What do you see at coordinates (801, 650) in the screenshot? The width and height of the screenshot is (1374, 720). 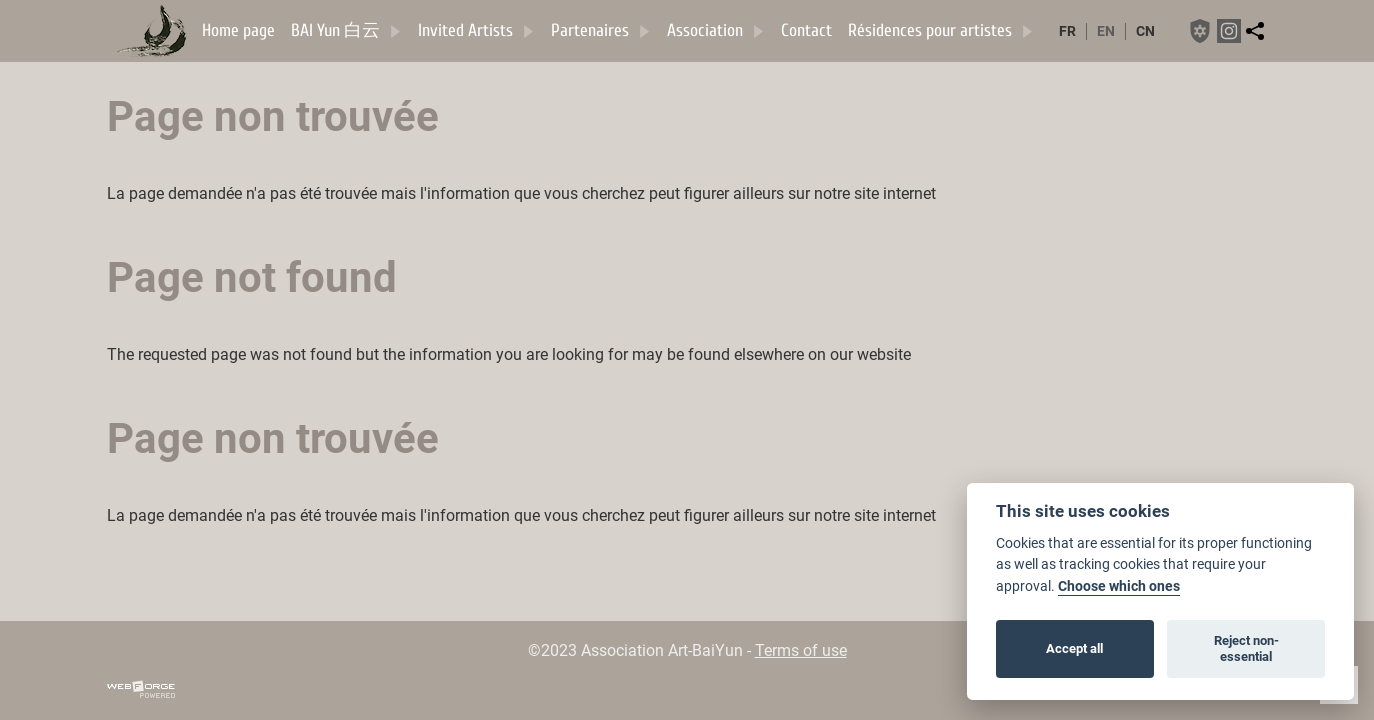 I see `Terms of use` at bounding box center [801, 650].